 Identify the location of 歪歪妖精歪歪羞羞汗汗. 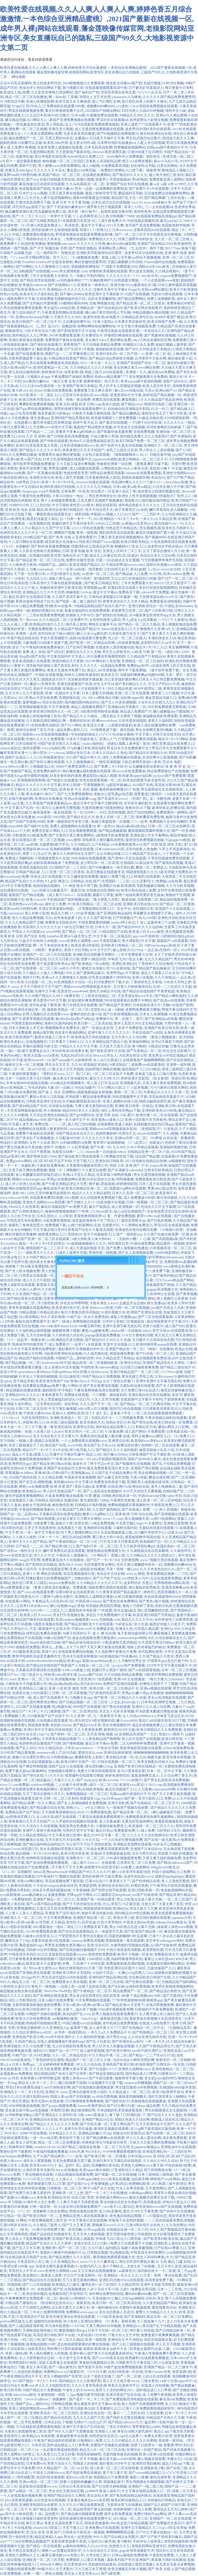
(166, 1097).